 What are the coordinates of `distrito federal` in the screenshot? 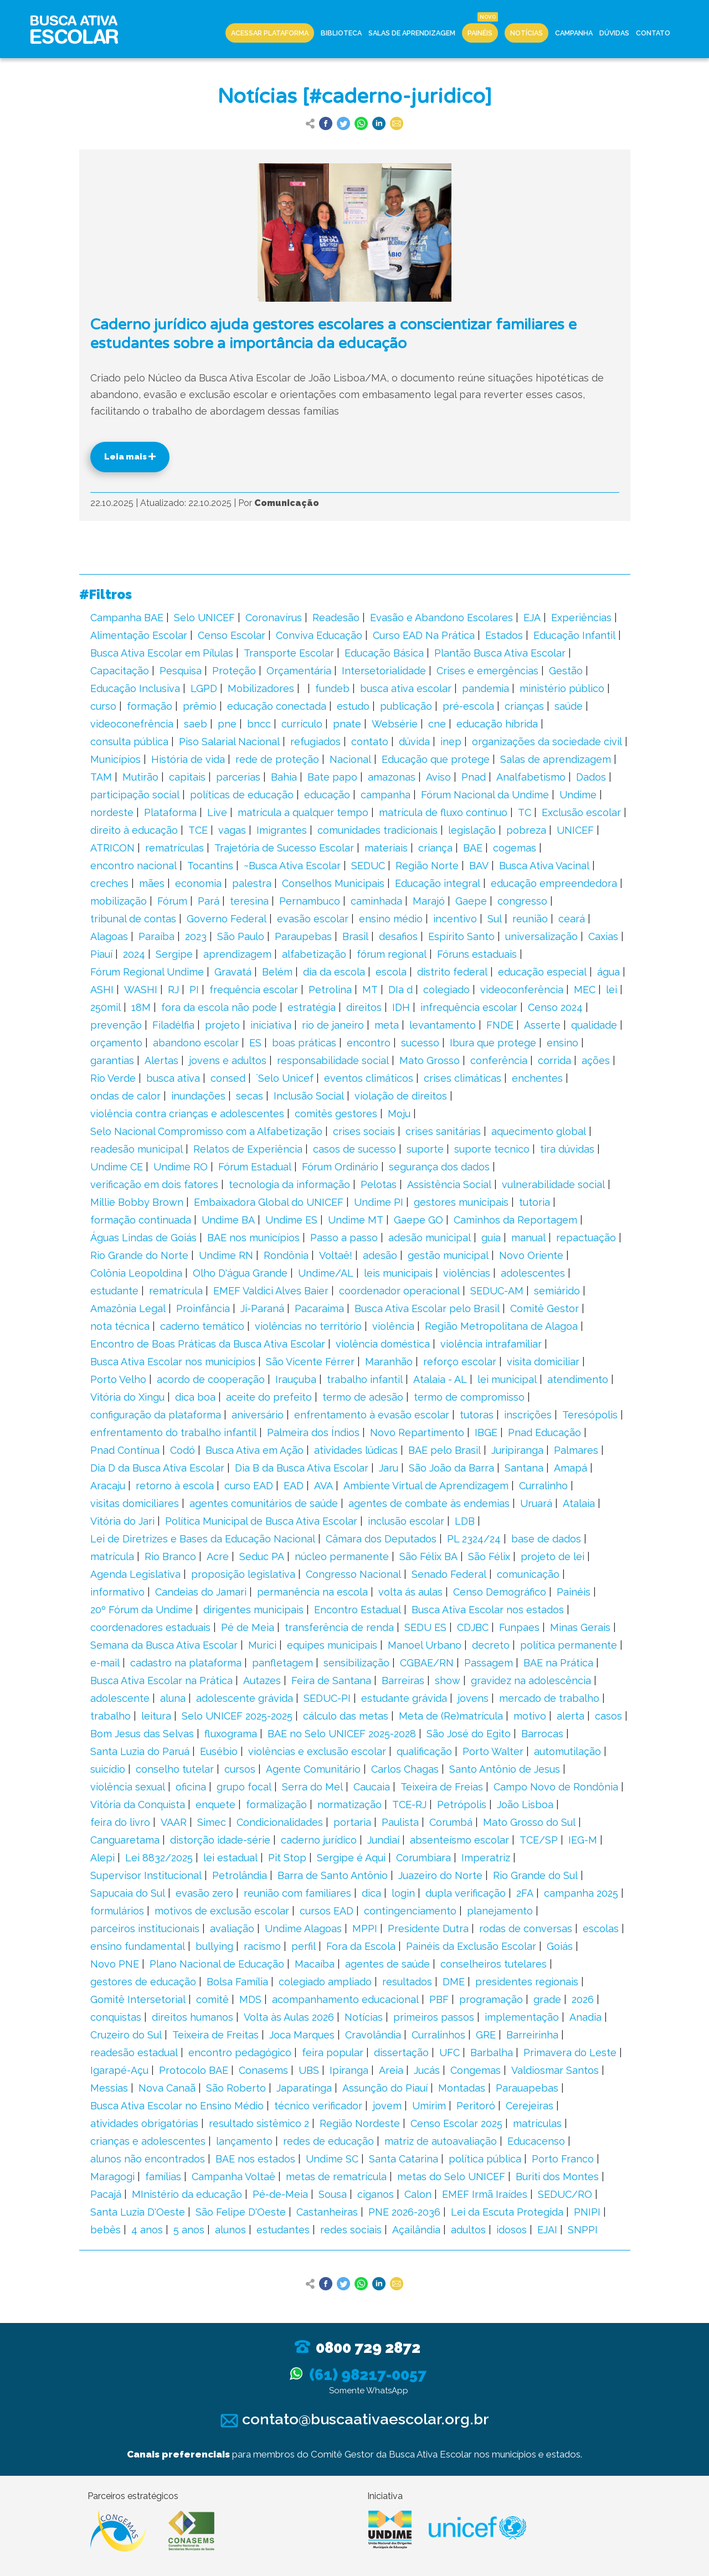 It's located at (452, 972).